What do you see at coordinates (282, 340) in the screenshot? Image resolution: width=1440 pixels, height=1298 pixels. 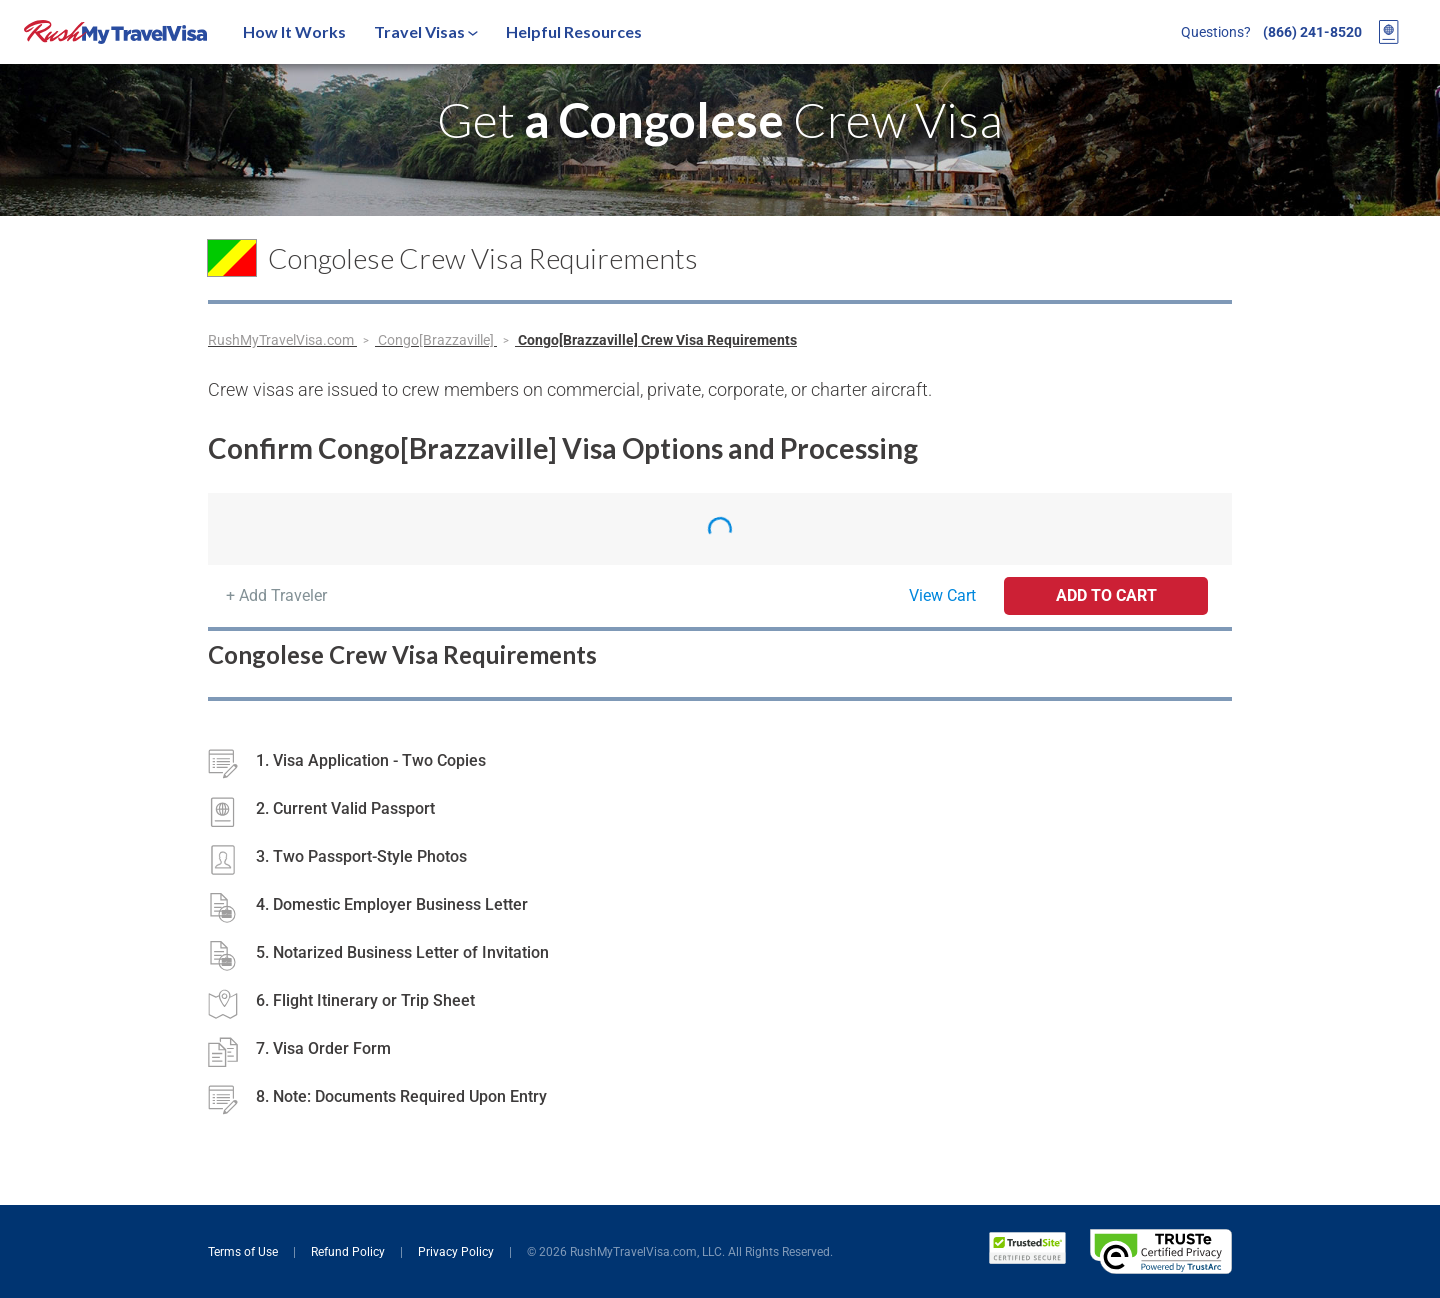 I see `RushMyTravelVisa.com` at bounding box center [282, 340].